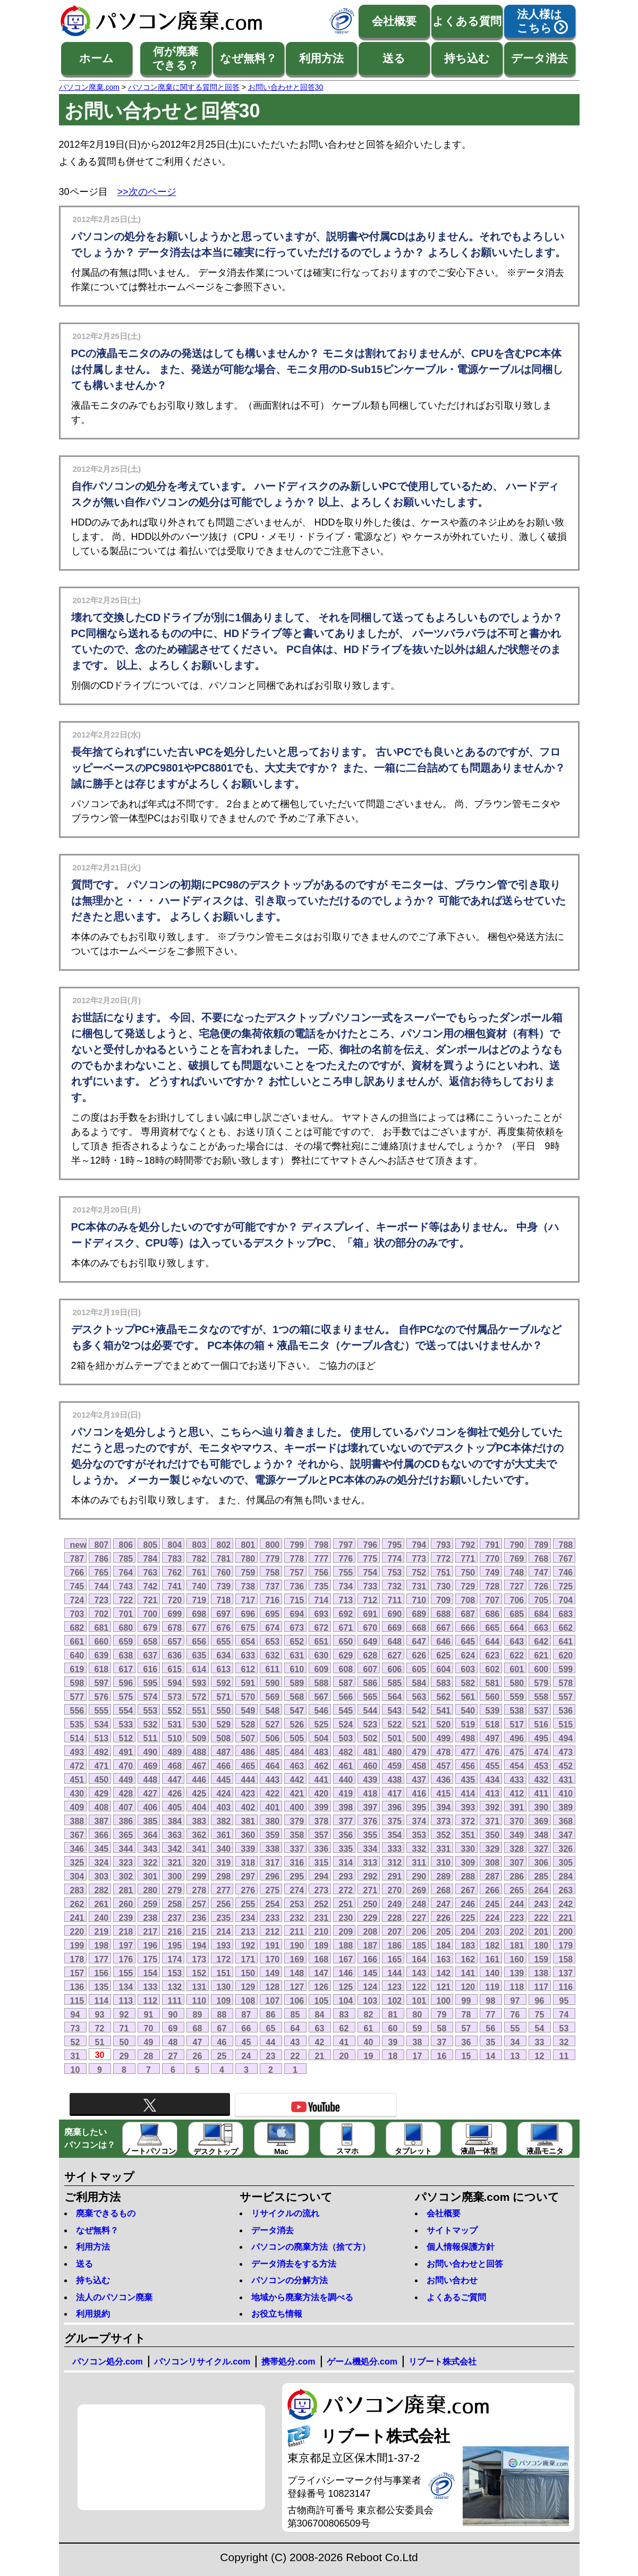  What do you see at coordinates (273, 1986) in the screenshot?
I see `128` at bounding box center [273, 1986].